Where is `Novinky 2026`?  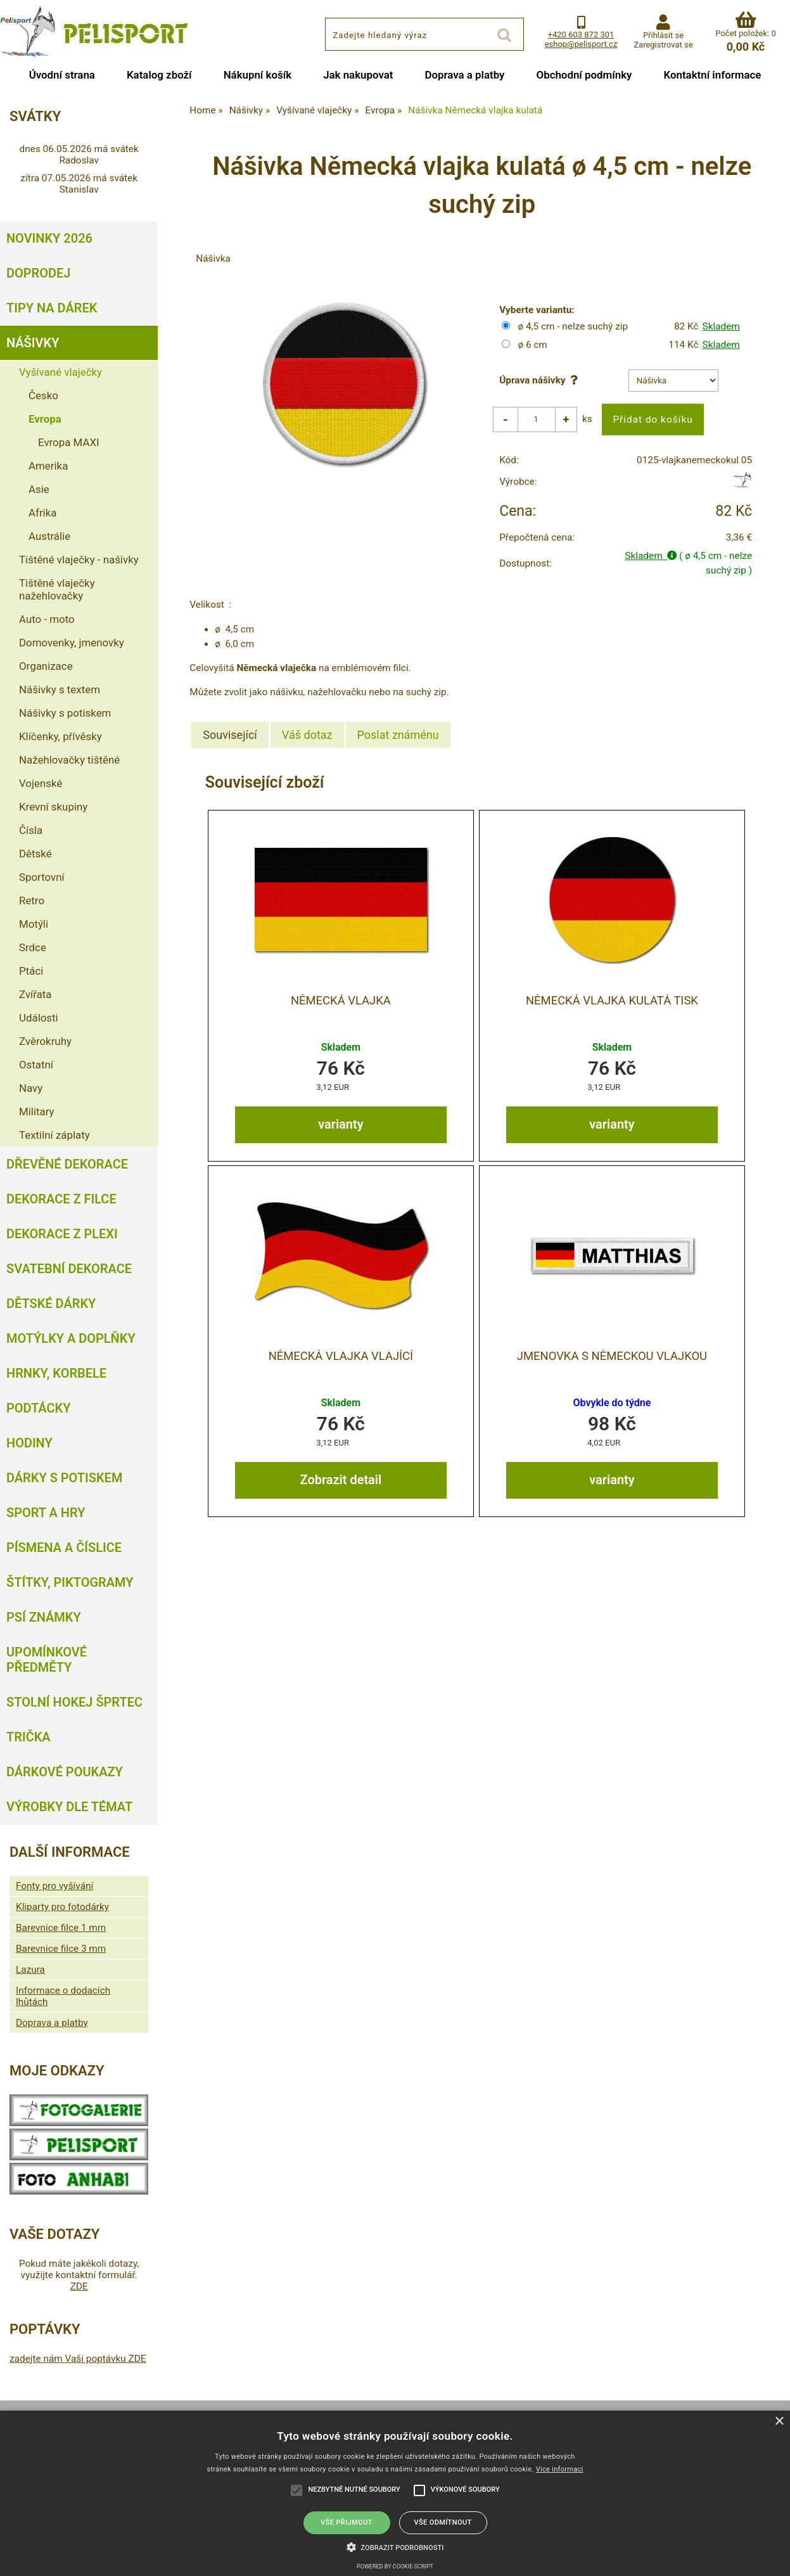
Novinky 2026 is located at coordinates (49, 238).